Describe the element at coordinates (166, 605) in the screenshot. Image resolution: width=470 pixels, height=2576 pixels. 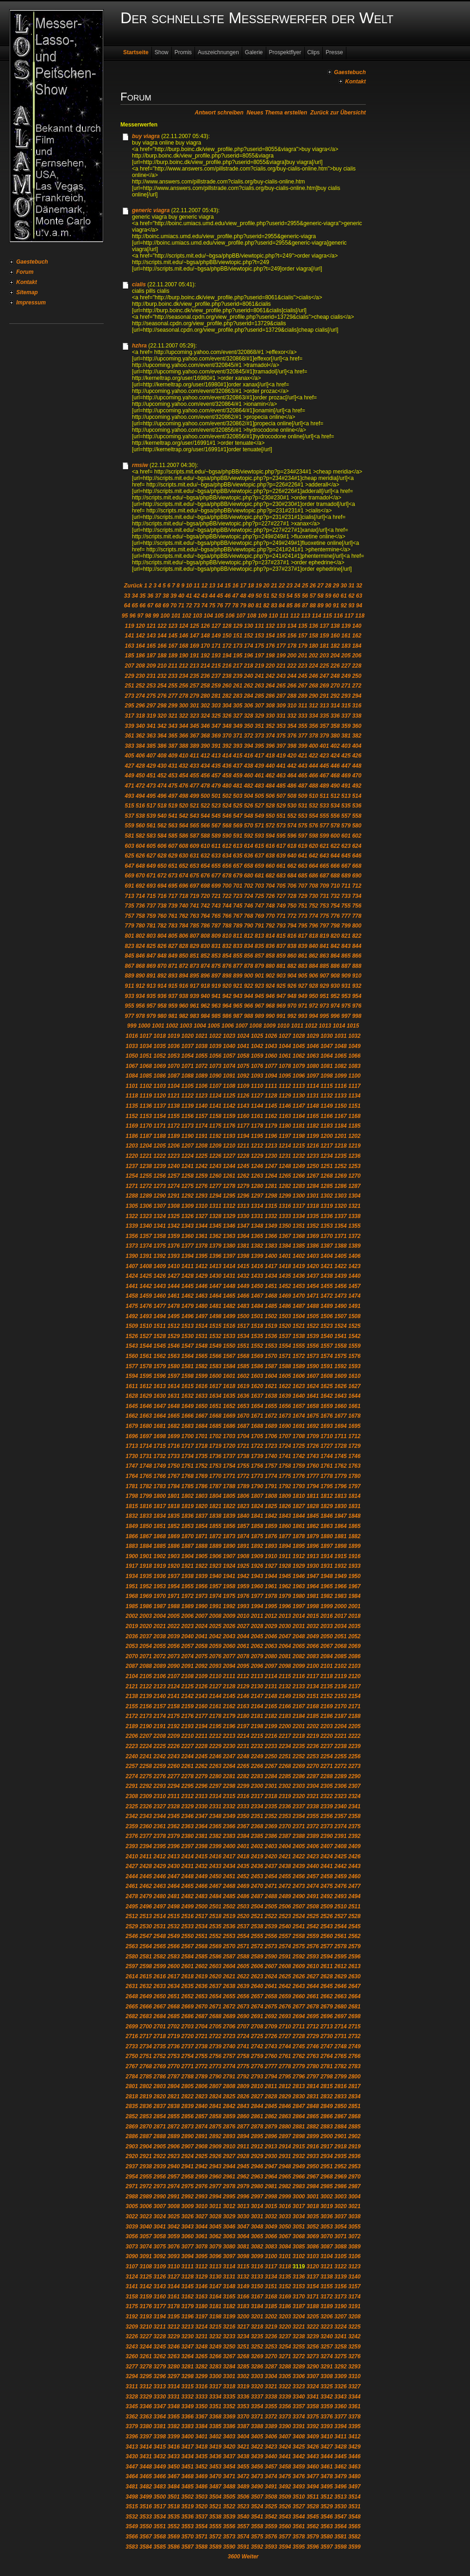
I see `69` at that location.